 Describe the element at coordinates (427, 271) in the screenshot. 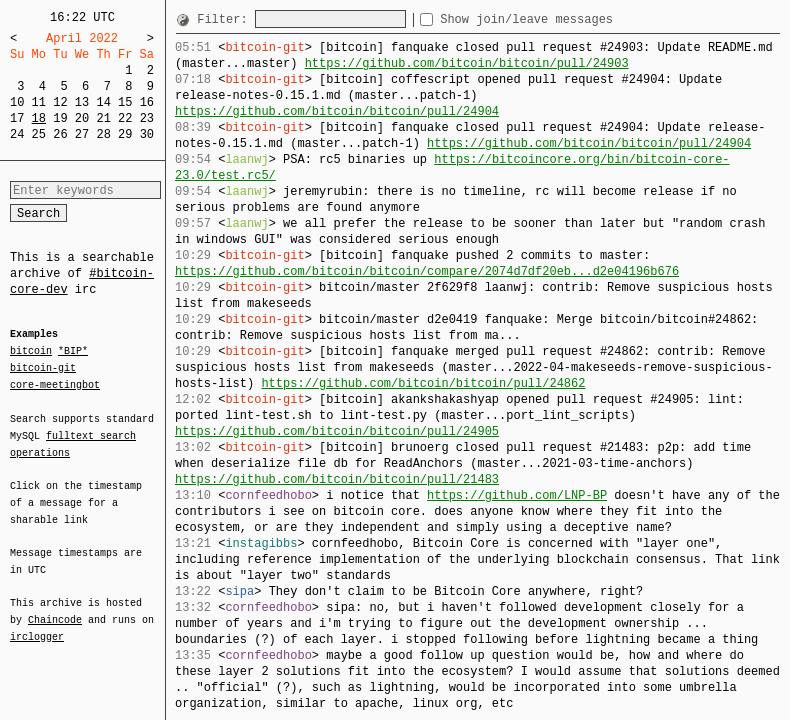

I see `https://github.com/bitcoin/bitcoin/compare/2074d7df20eb...d2e04196b676` at that location.